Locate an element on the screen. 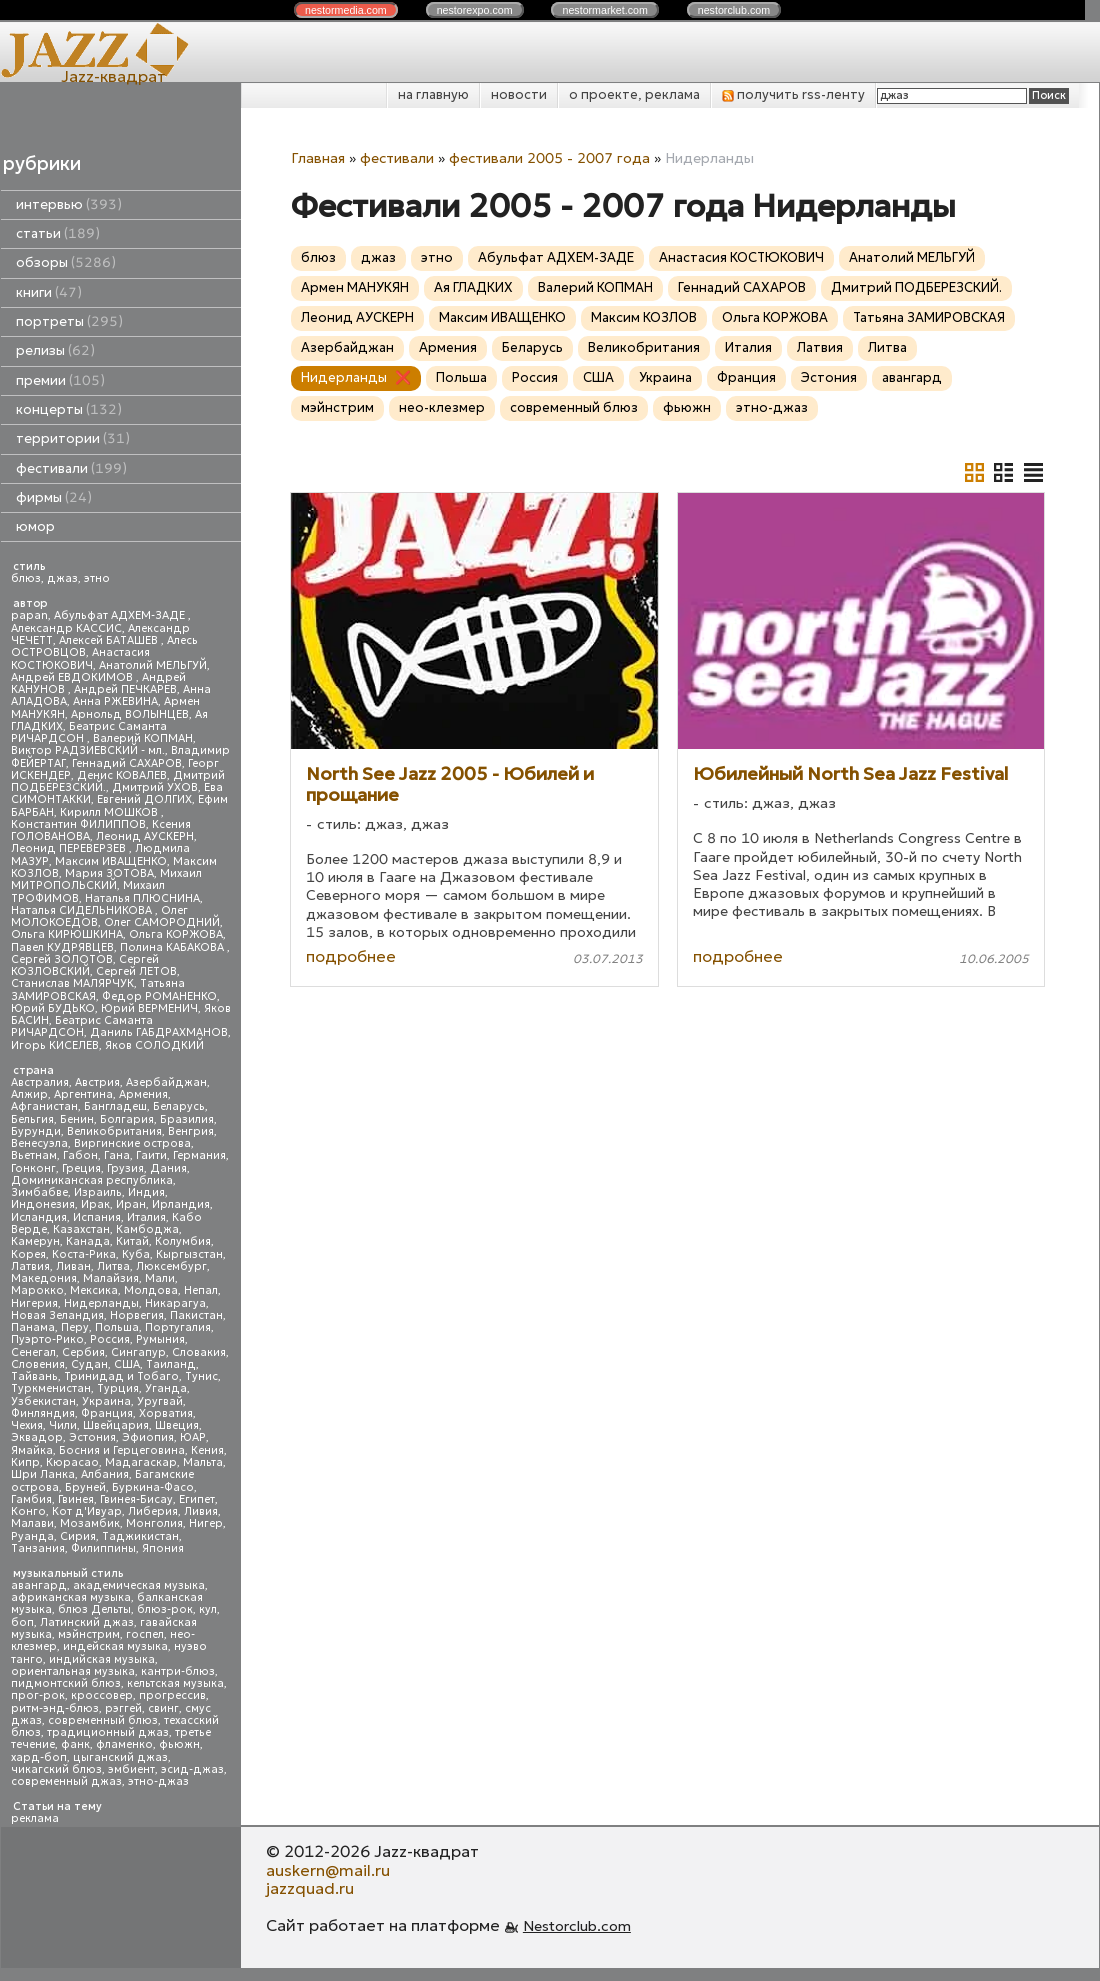  Туркменистан is located at coordinates (51, 1388).